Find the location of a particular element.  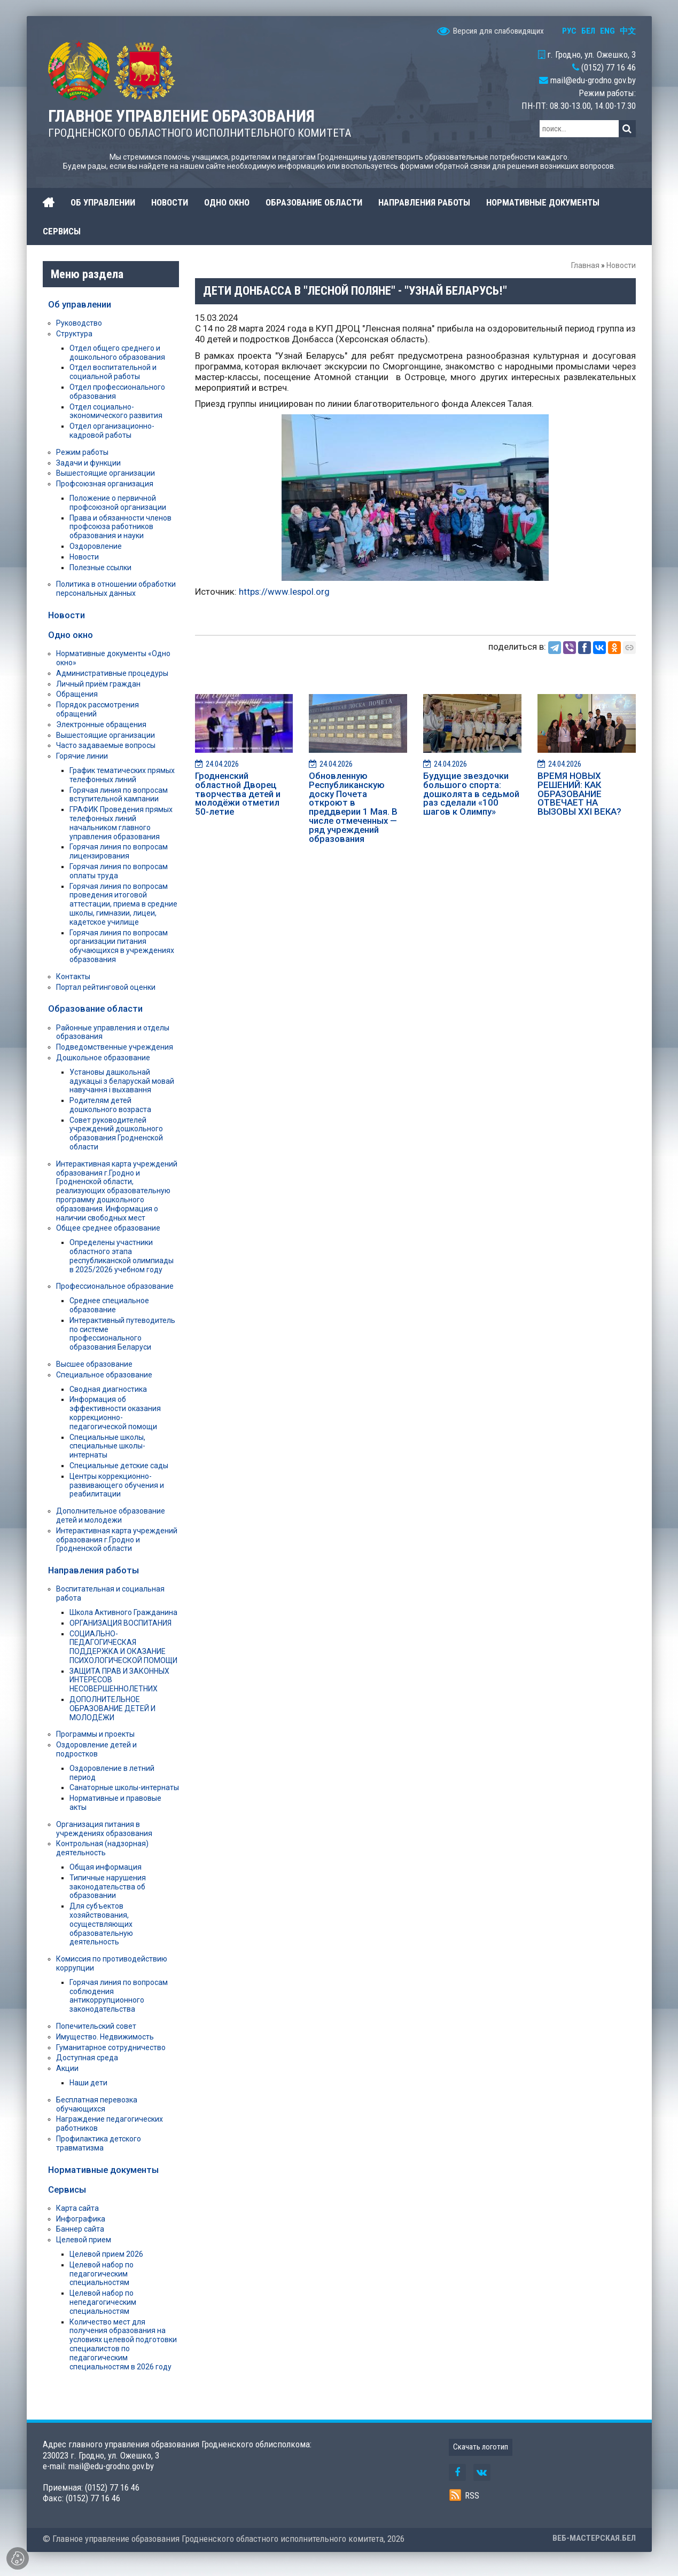

Подведомственные учреждения is located at coordinates (114, 1047).